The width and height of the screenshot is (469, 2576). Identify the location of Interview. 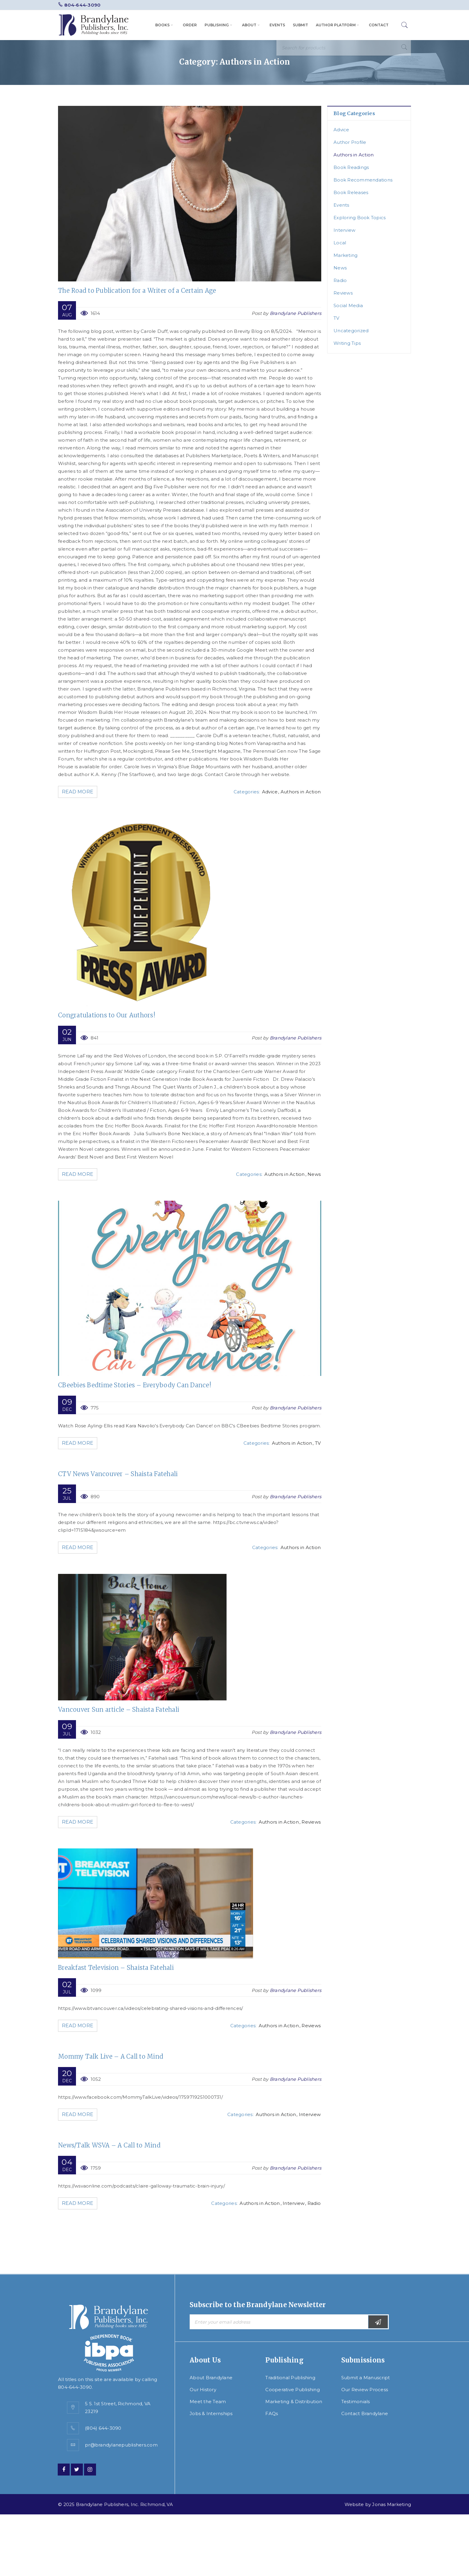
(310, 2114).